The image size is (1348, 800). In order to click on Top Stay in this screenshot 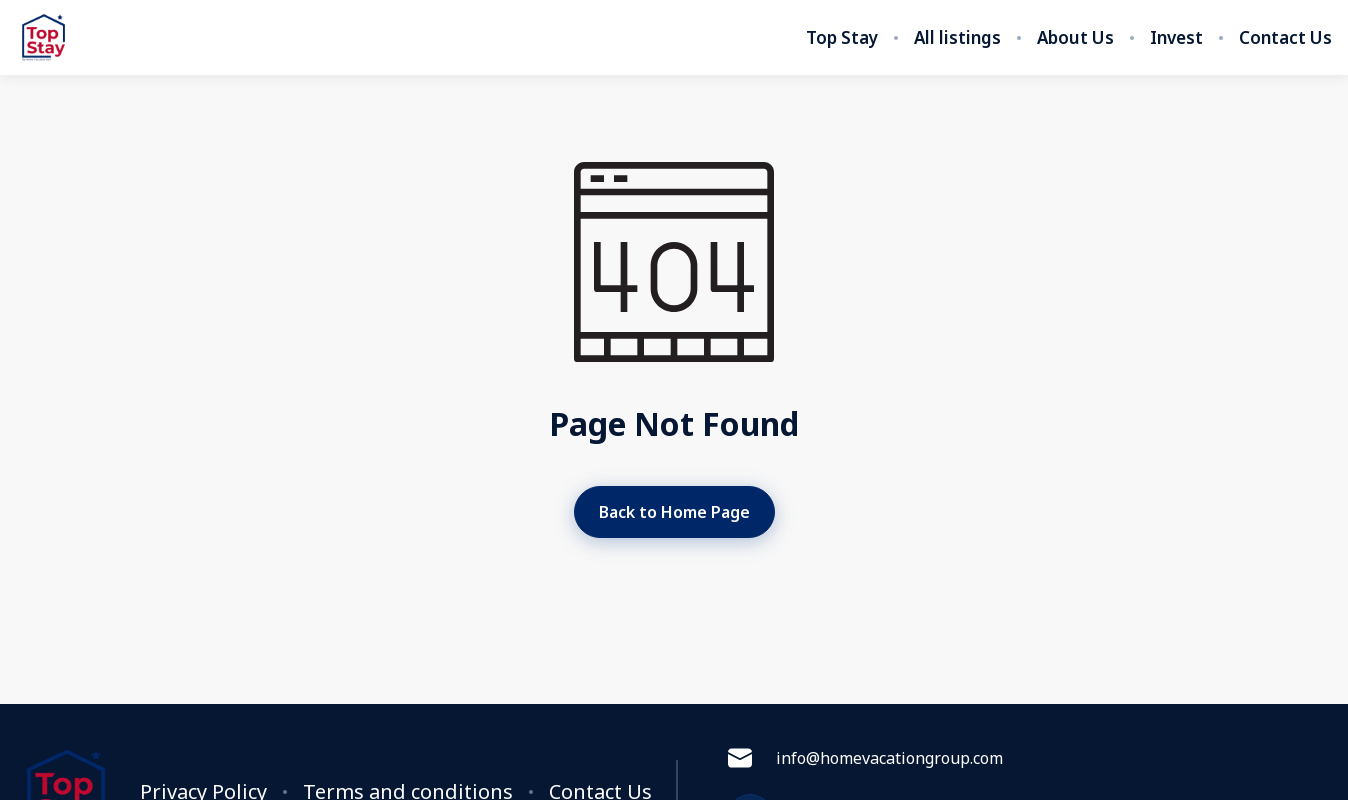, I will do `click(842, 38)`.